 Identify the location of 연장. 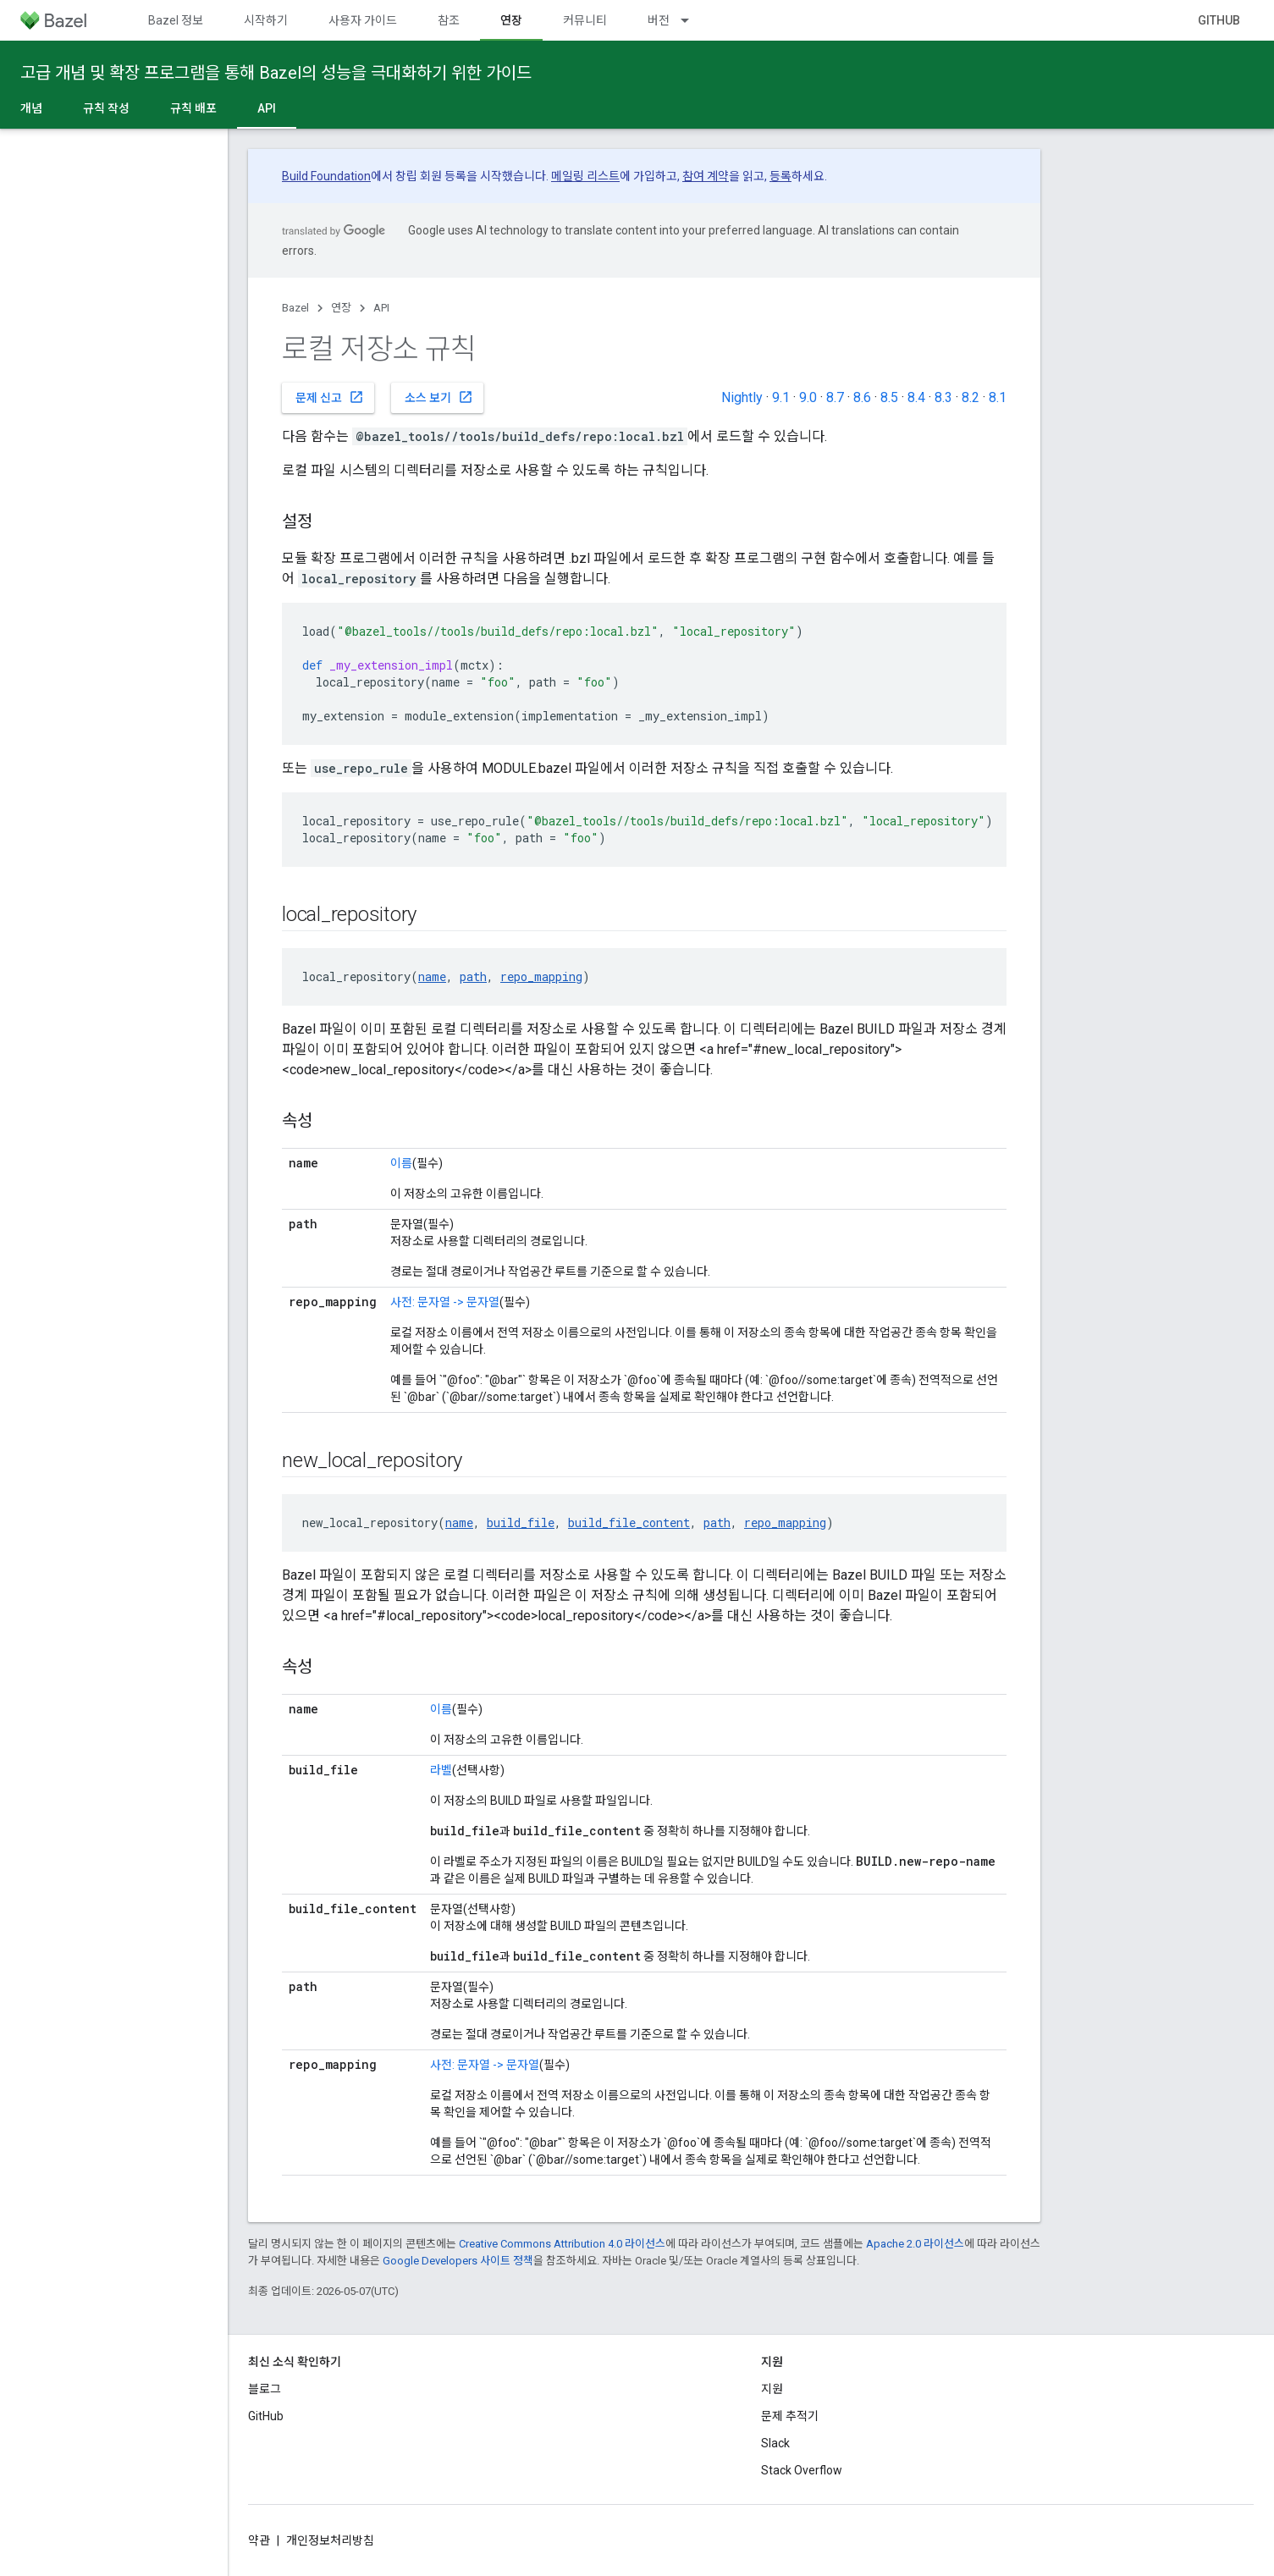
(341, 307).